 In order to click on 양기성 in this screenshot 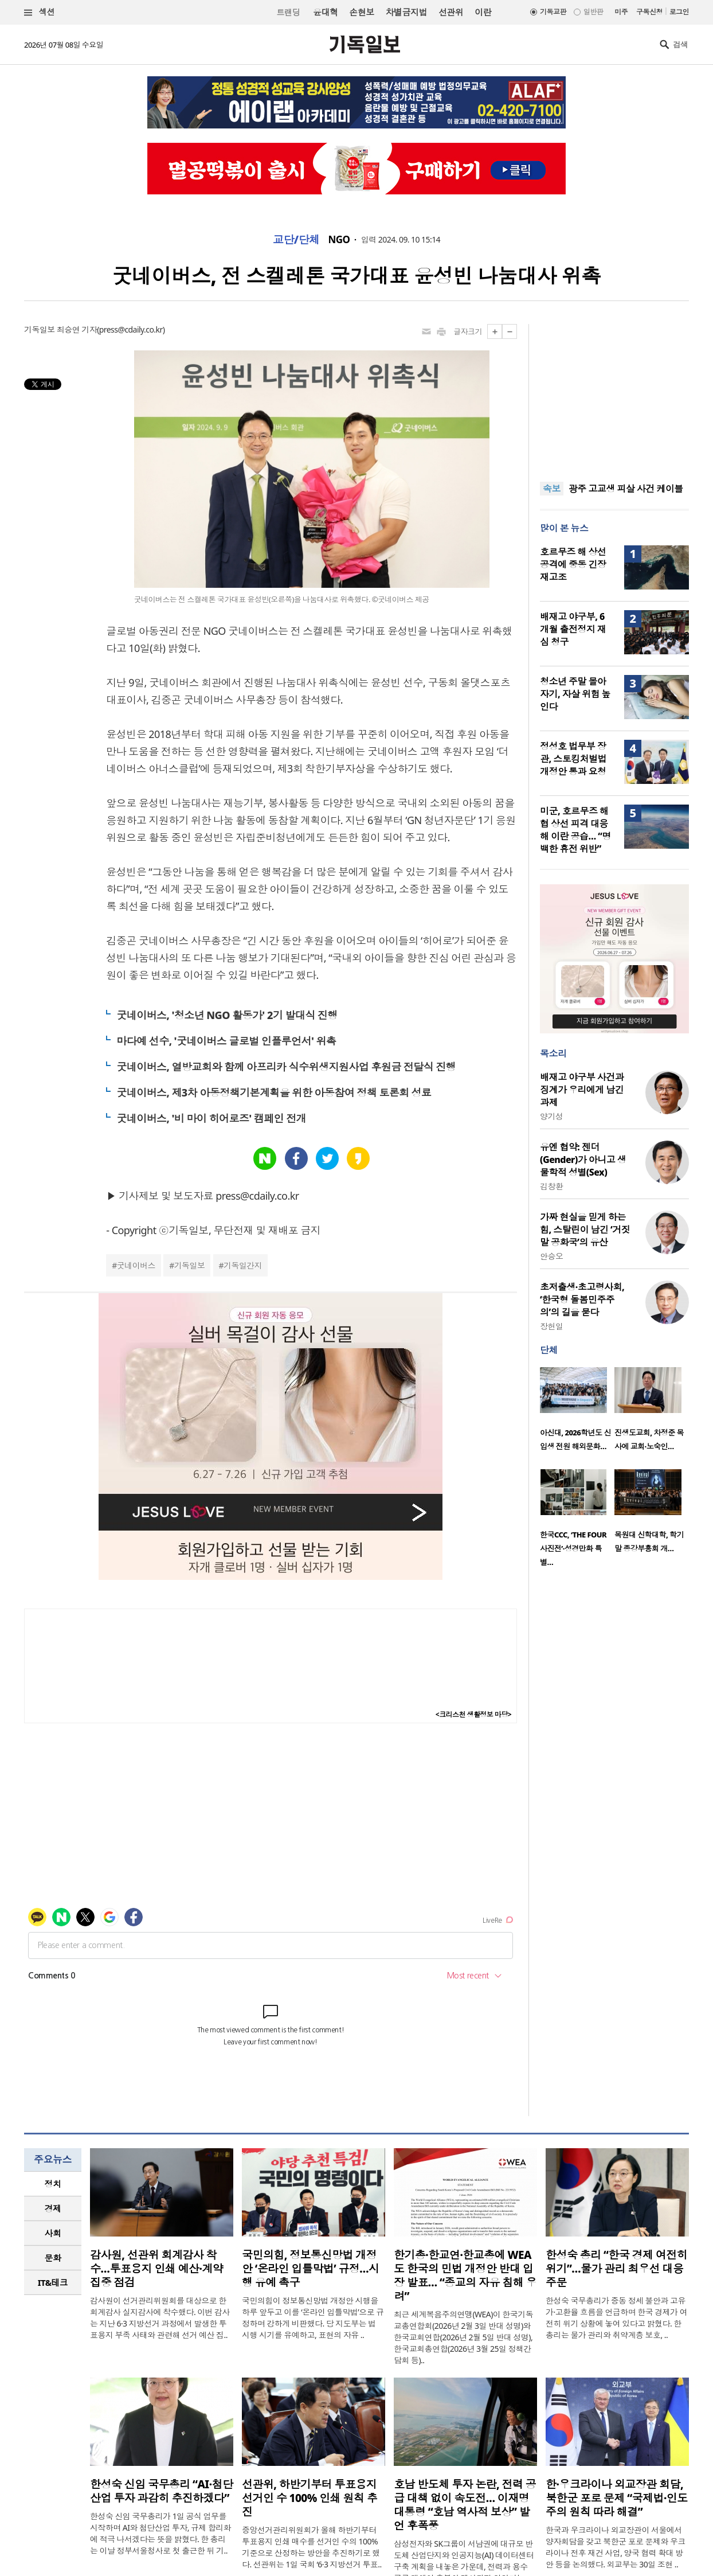, I will do `click(551, 1116)`.